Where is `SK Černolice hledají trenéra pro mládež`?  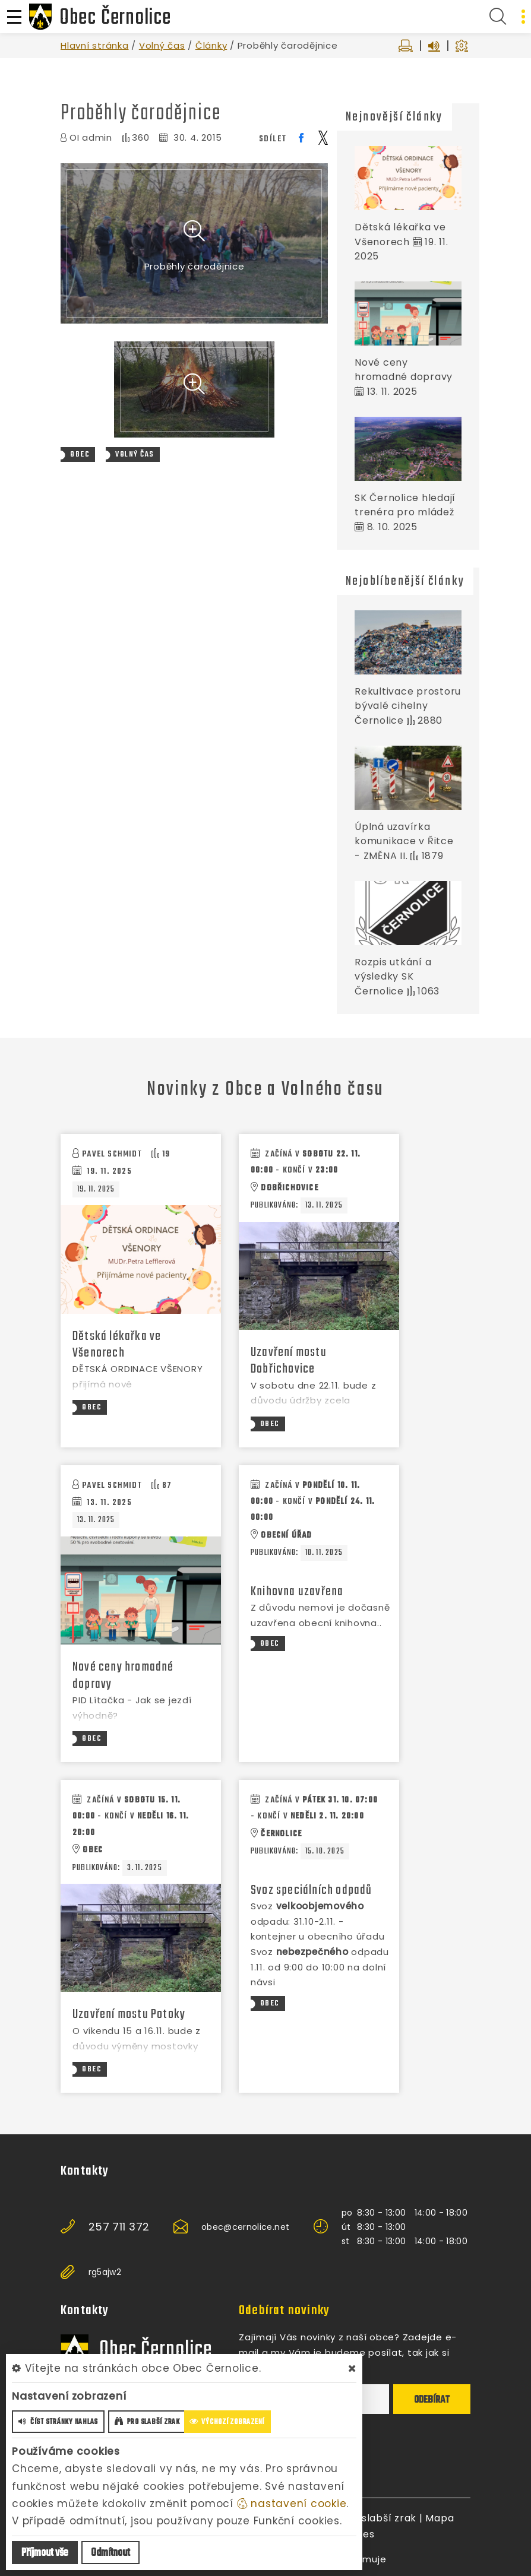
SK Černolice hledají trenéra pro mládež is located at coordinates (405, 505).